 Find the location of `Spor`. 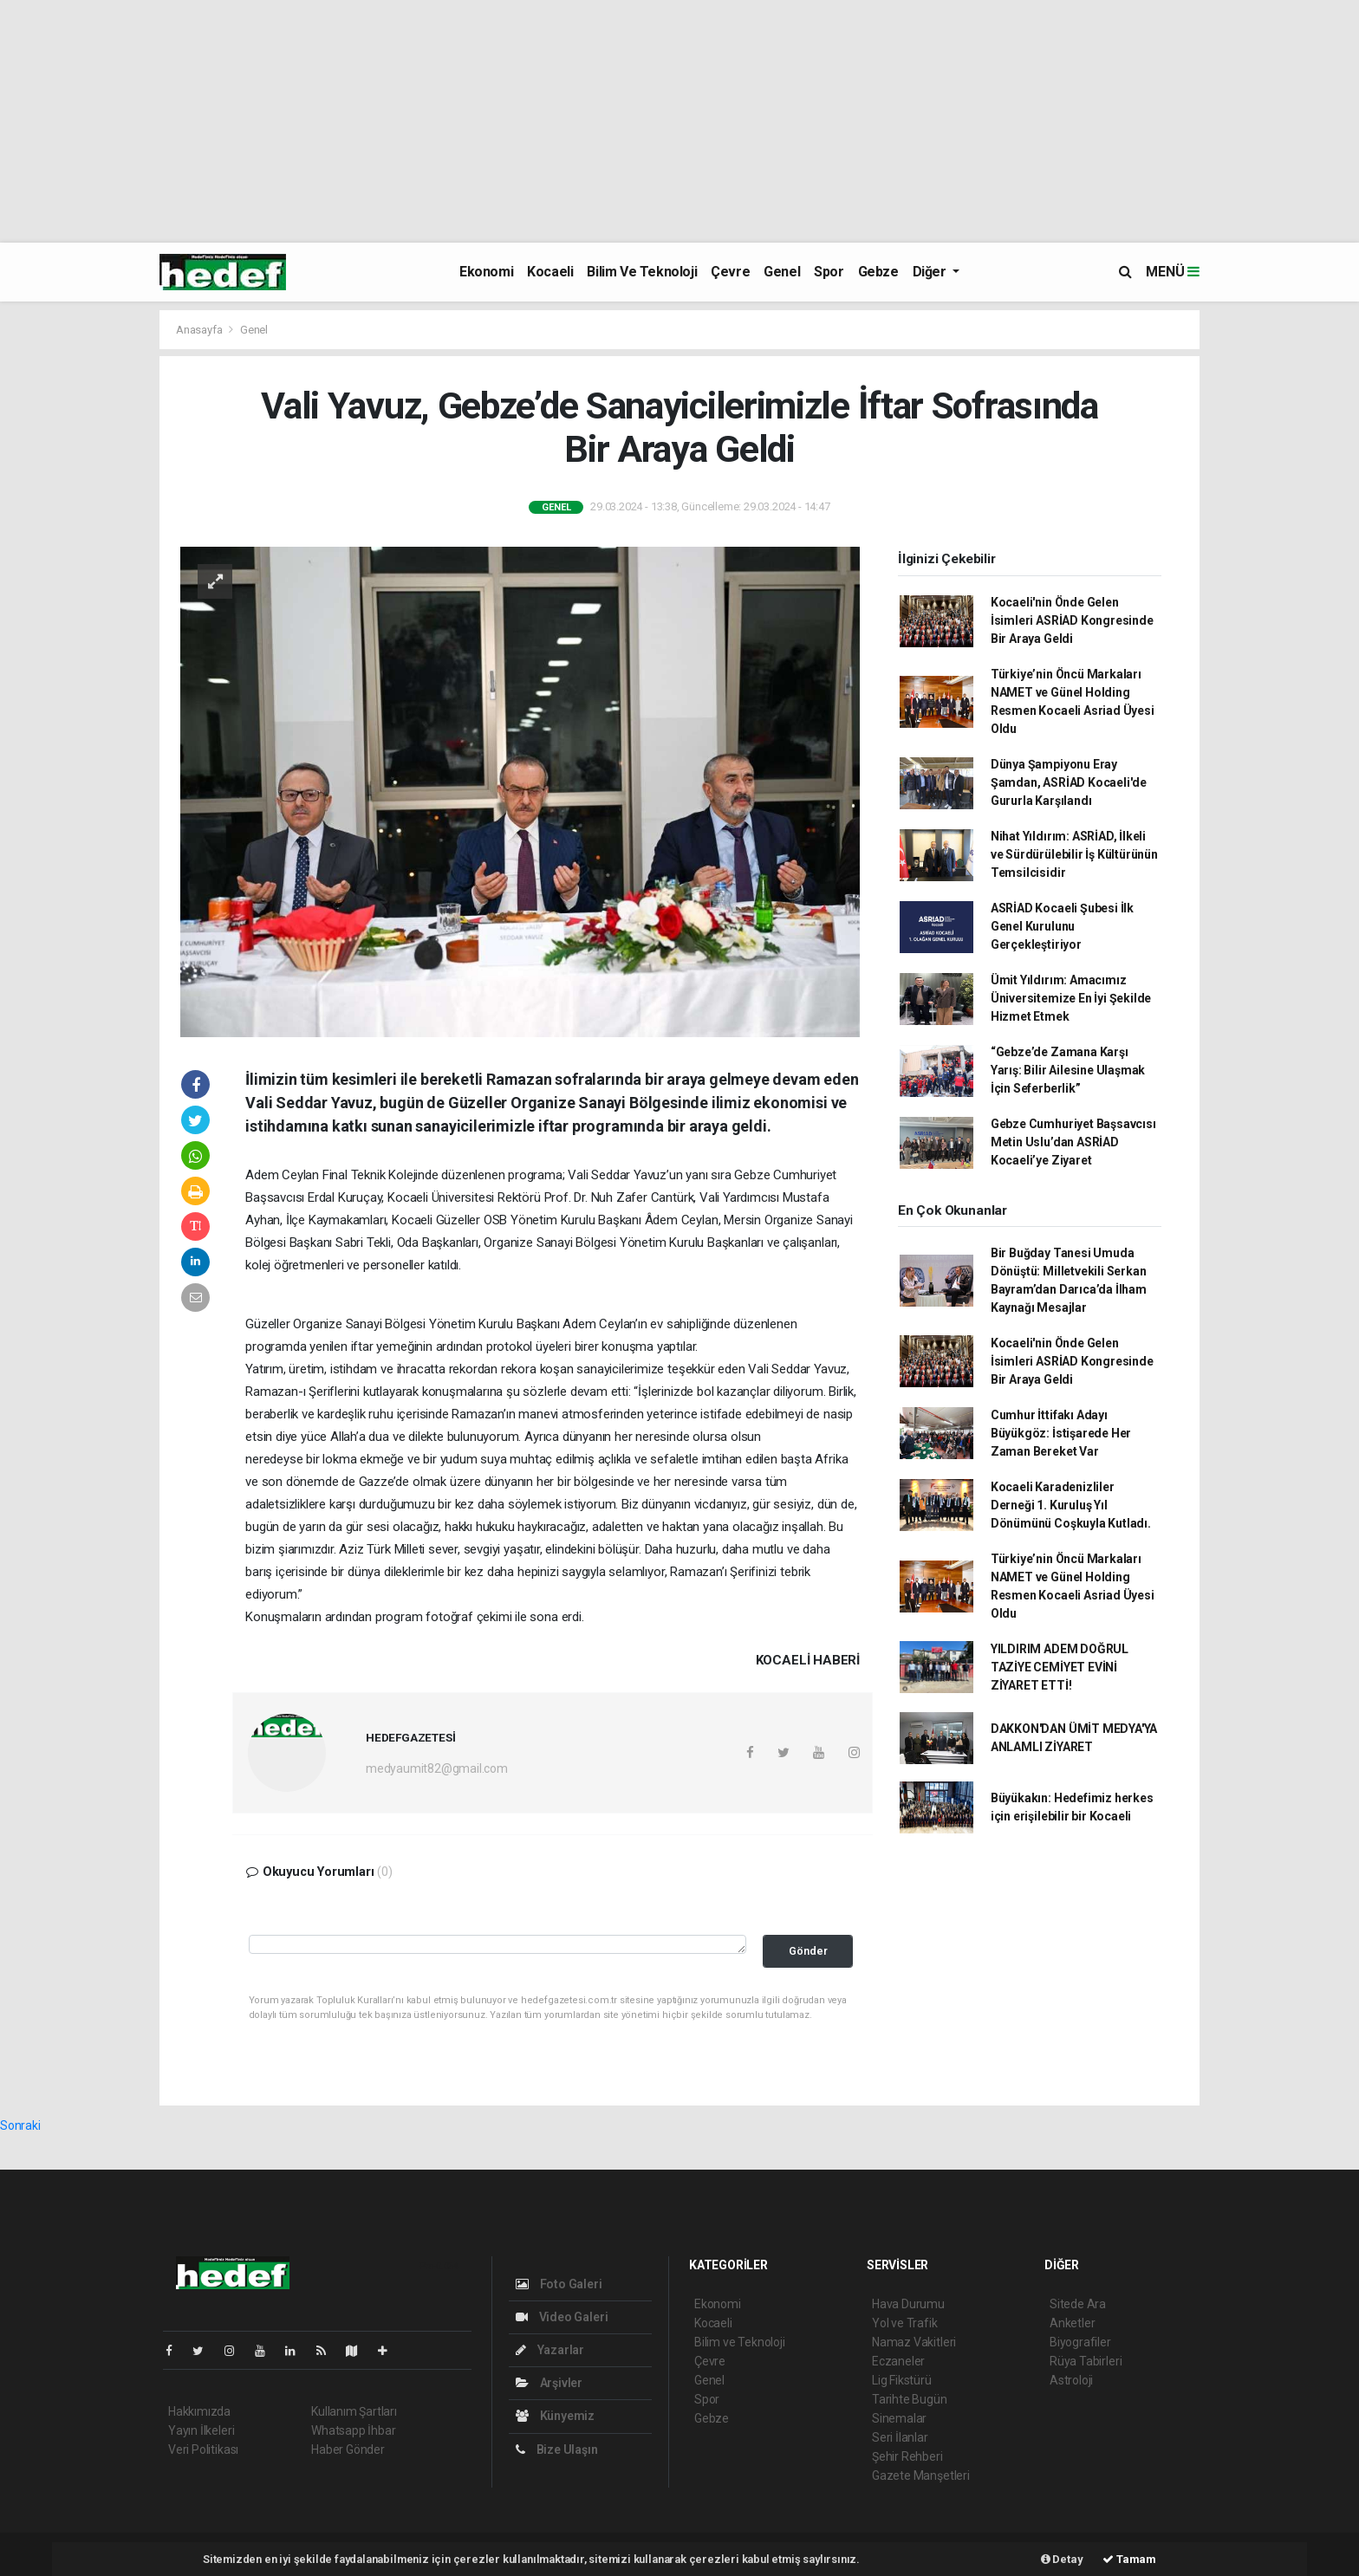

Spor is located at coordinates (828, 271).